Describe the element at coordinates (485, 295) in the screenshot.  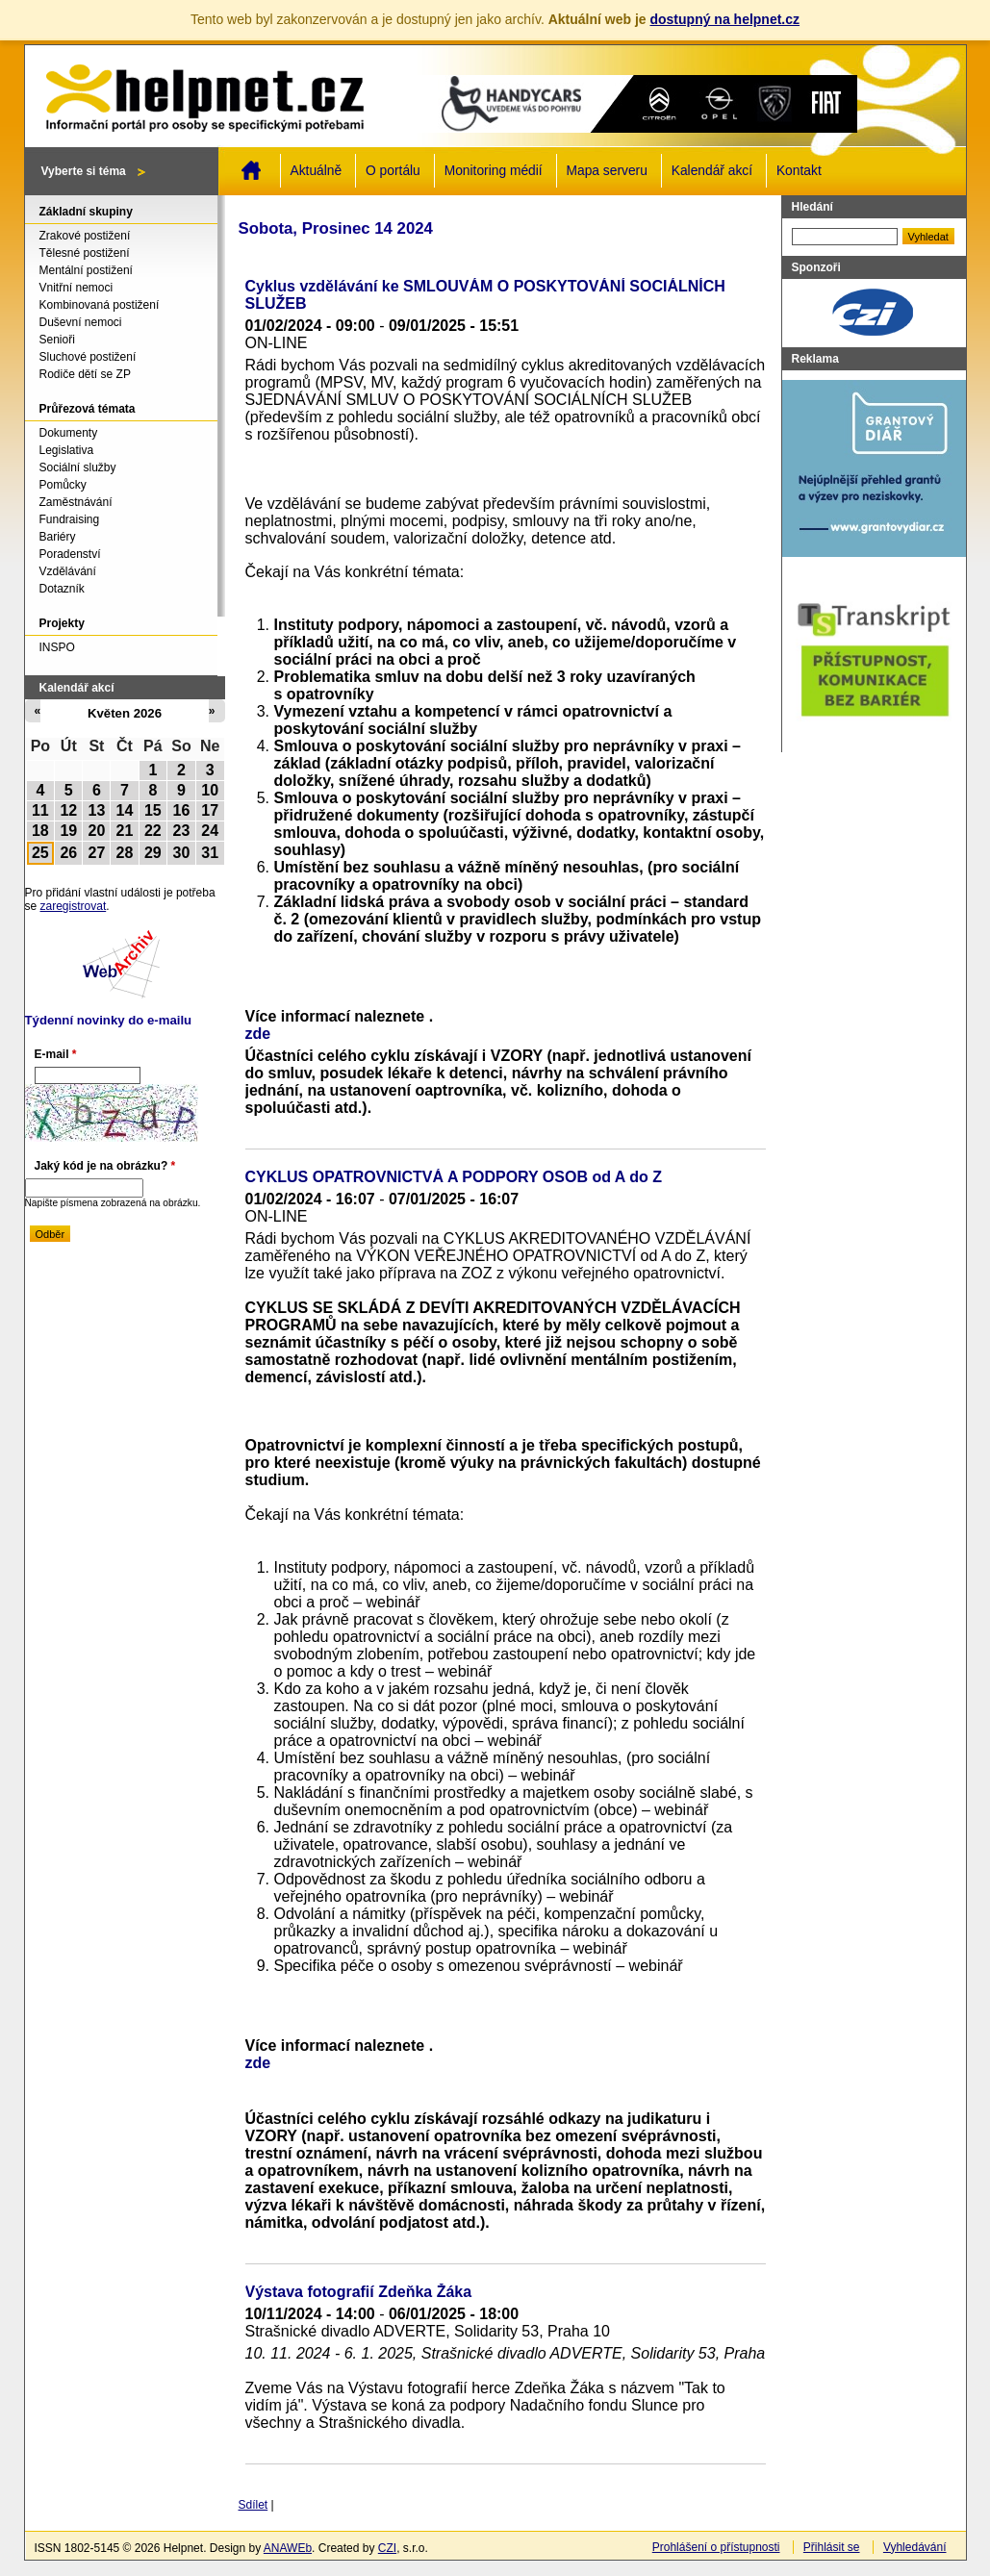
I see `Cyklus vzdělávání ke SMLOUVÁM O POSKYTOVÁNÍ SOCIÁLNÍCH SLUŽEB` at that location.